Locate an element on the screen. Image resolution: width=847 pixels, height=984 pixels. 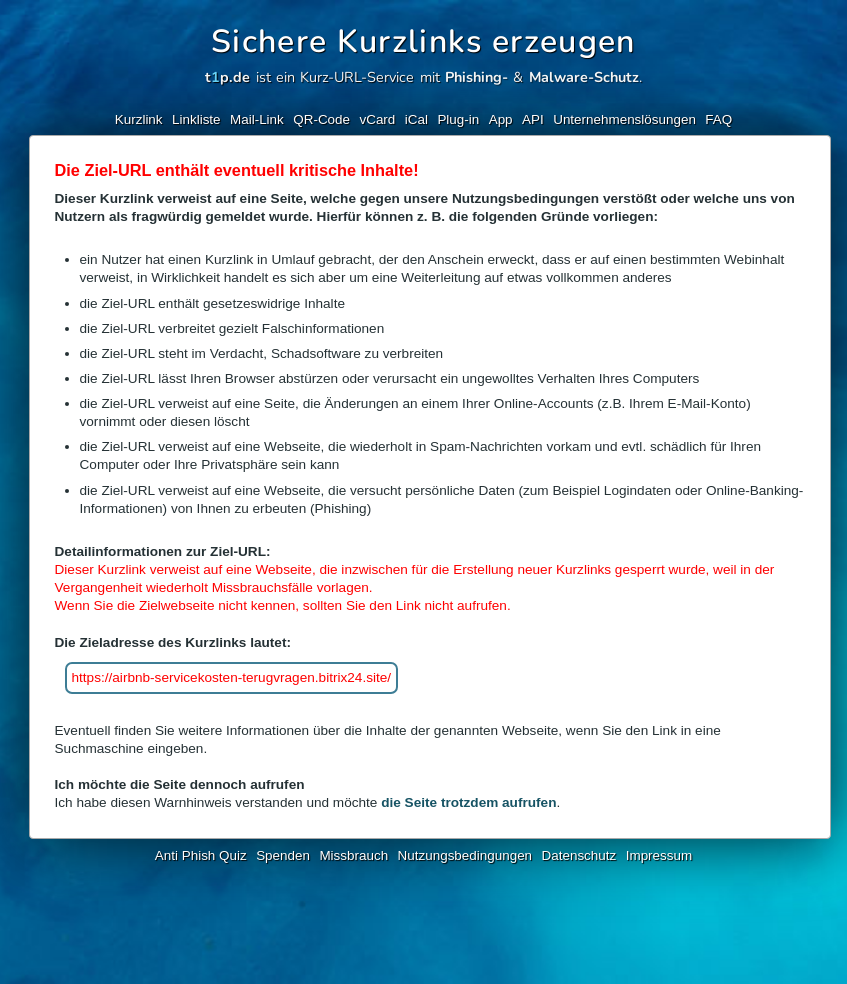
Mail-Link is located at coordinates (257, 119).